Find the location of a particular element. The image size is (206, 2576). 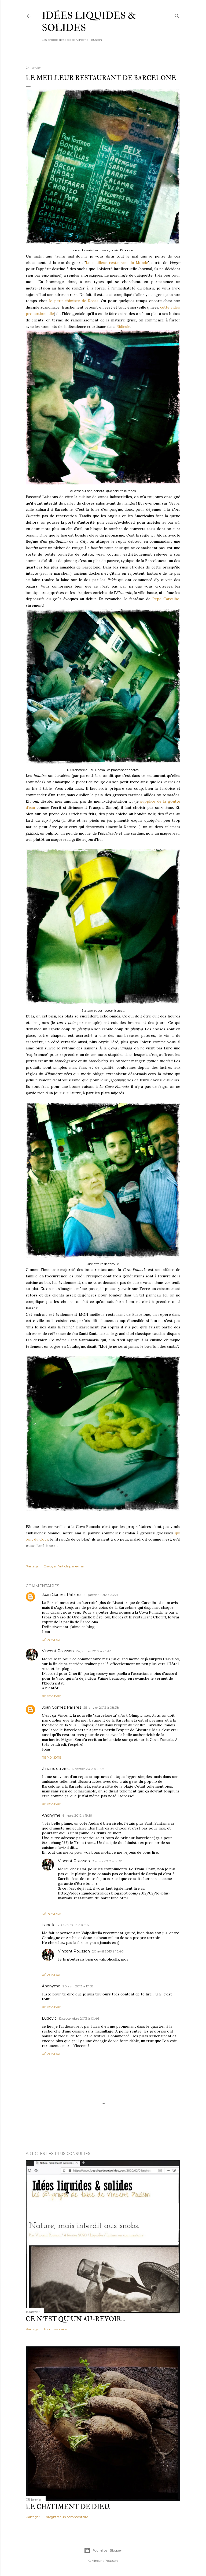

Enregistrer un commentaire is located at coordinates (66, 2517).